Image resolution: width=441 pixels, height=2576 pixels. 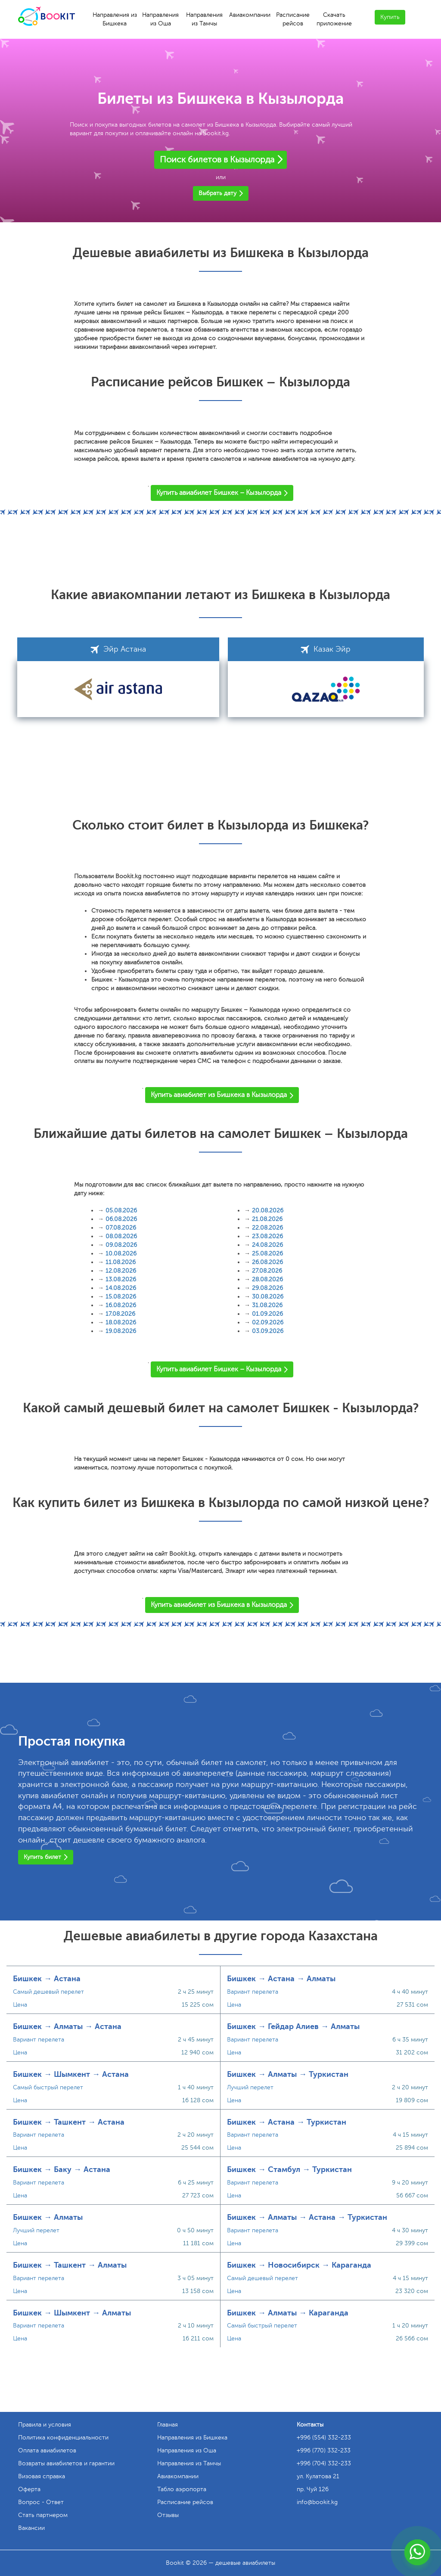 I want to click on 12.08.2026, so click(x=121, y=1271).